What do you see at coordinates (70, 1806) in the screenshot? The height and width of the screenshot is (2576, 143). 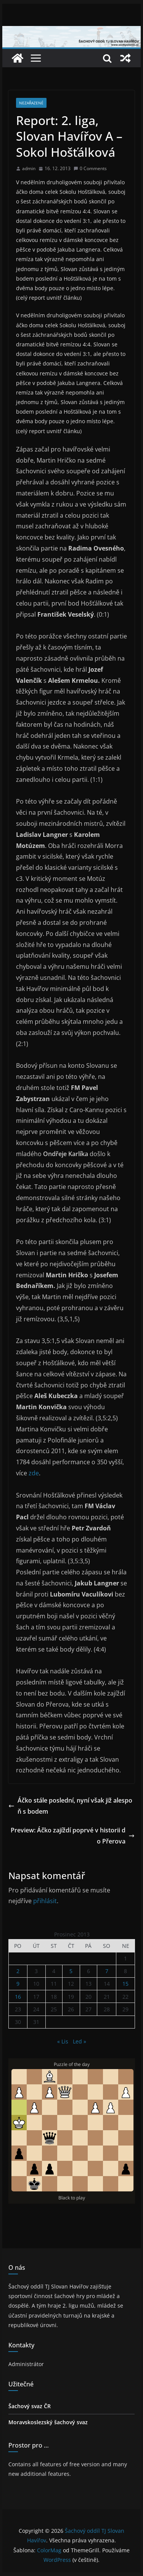 I see `Áčko stále poslední, nyní však již alespoň s bodem` at bounding box center [70, 1806].